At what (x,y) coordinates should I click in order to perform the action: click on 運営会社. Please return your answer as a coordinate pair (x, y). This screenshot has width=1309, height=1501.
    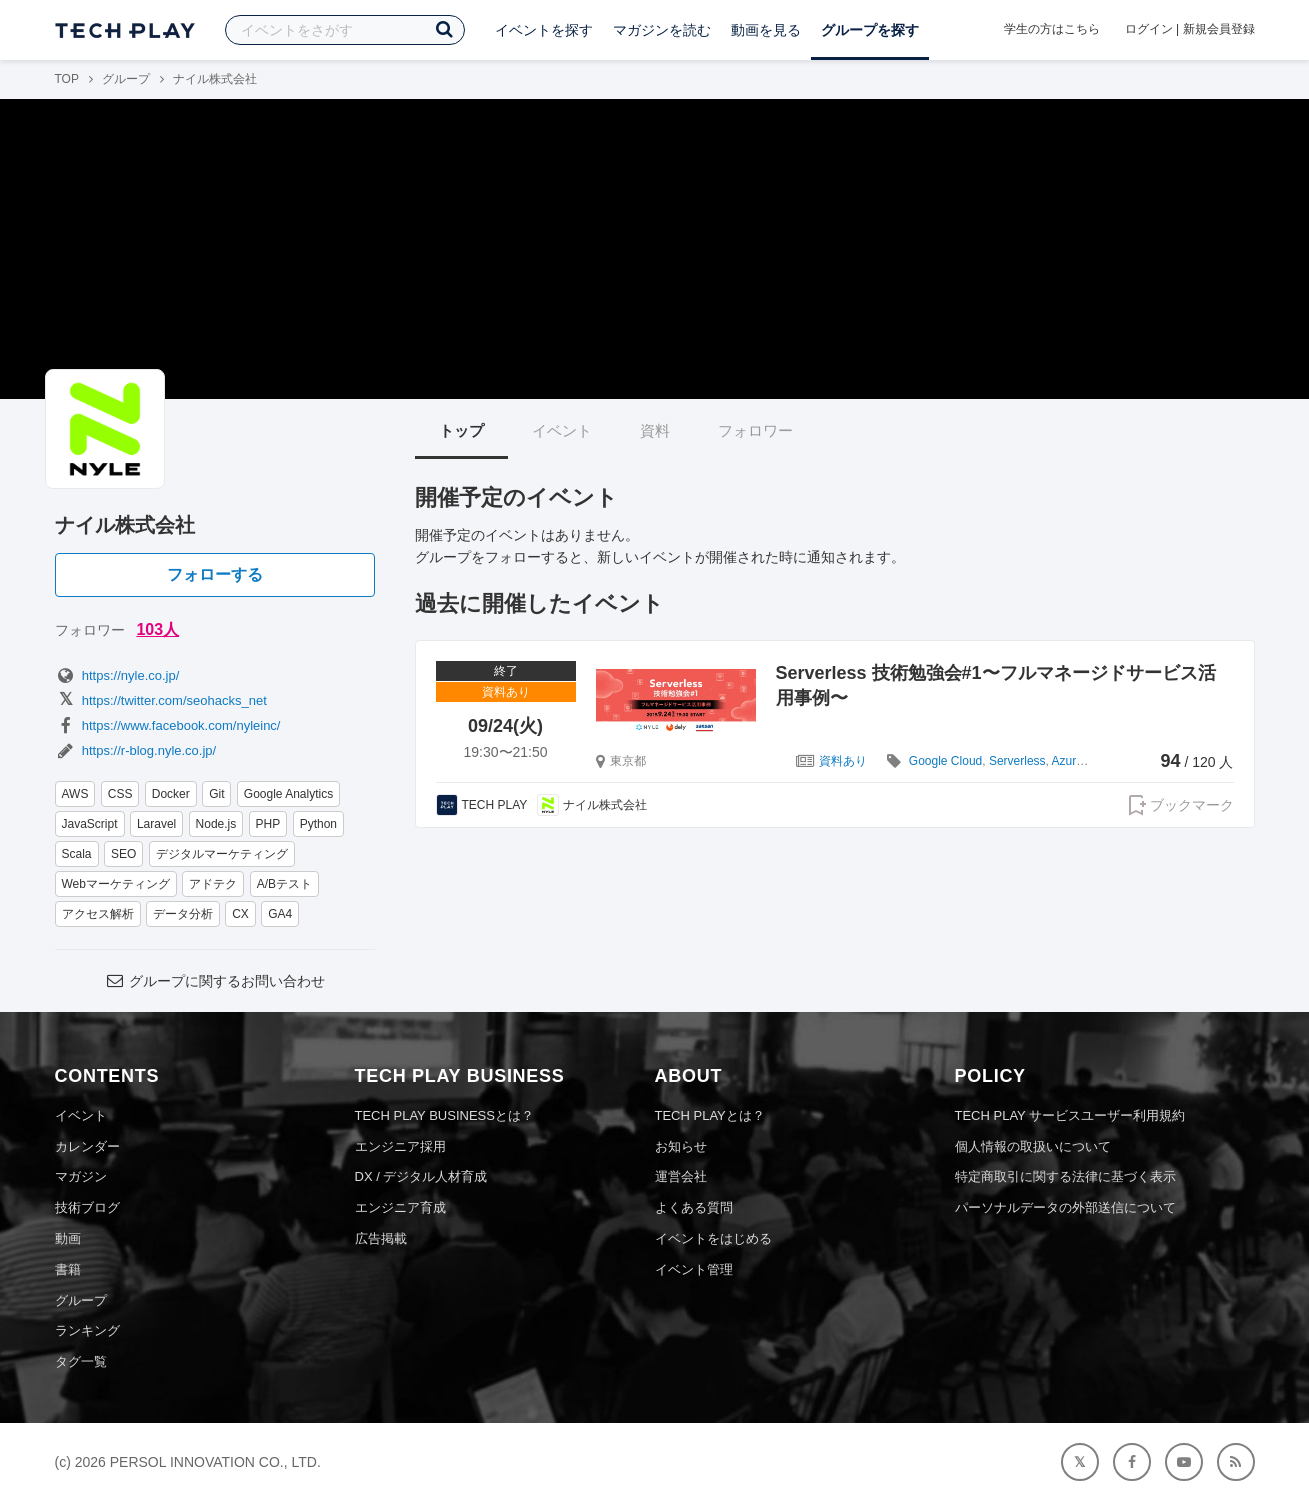
    Looking at the image, I should click on (681, 1176).